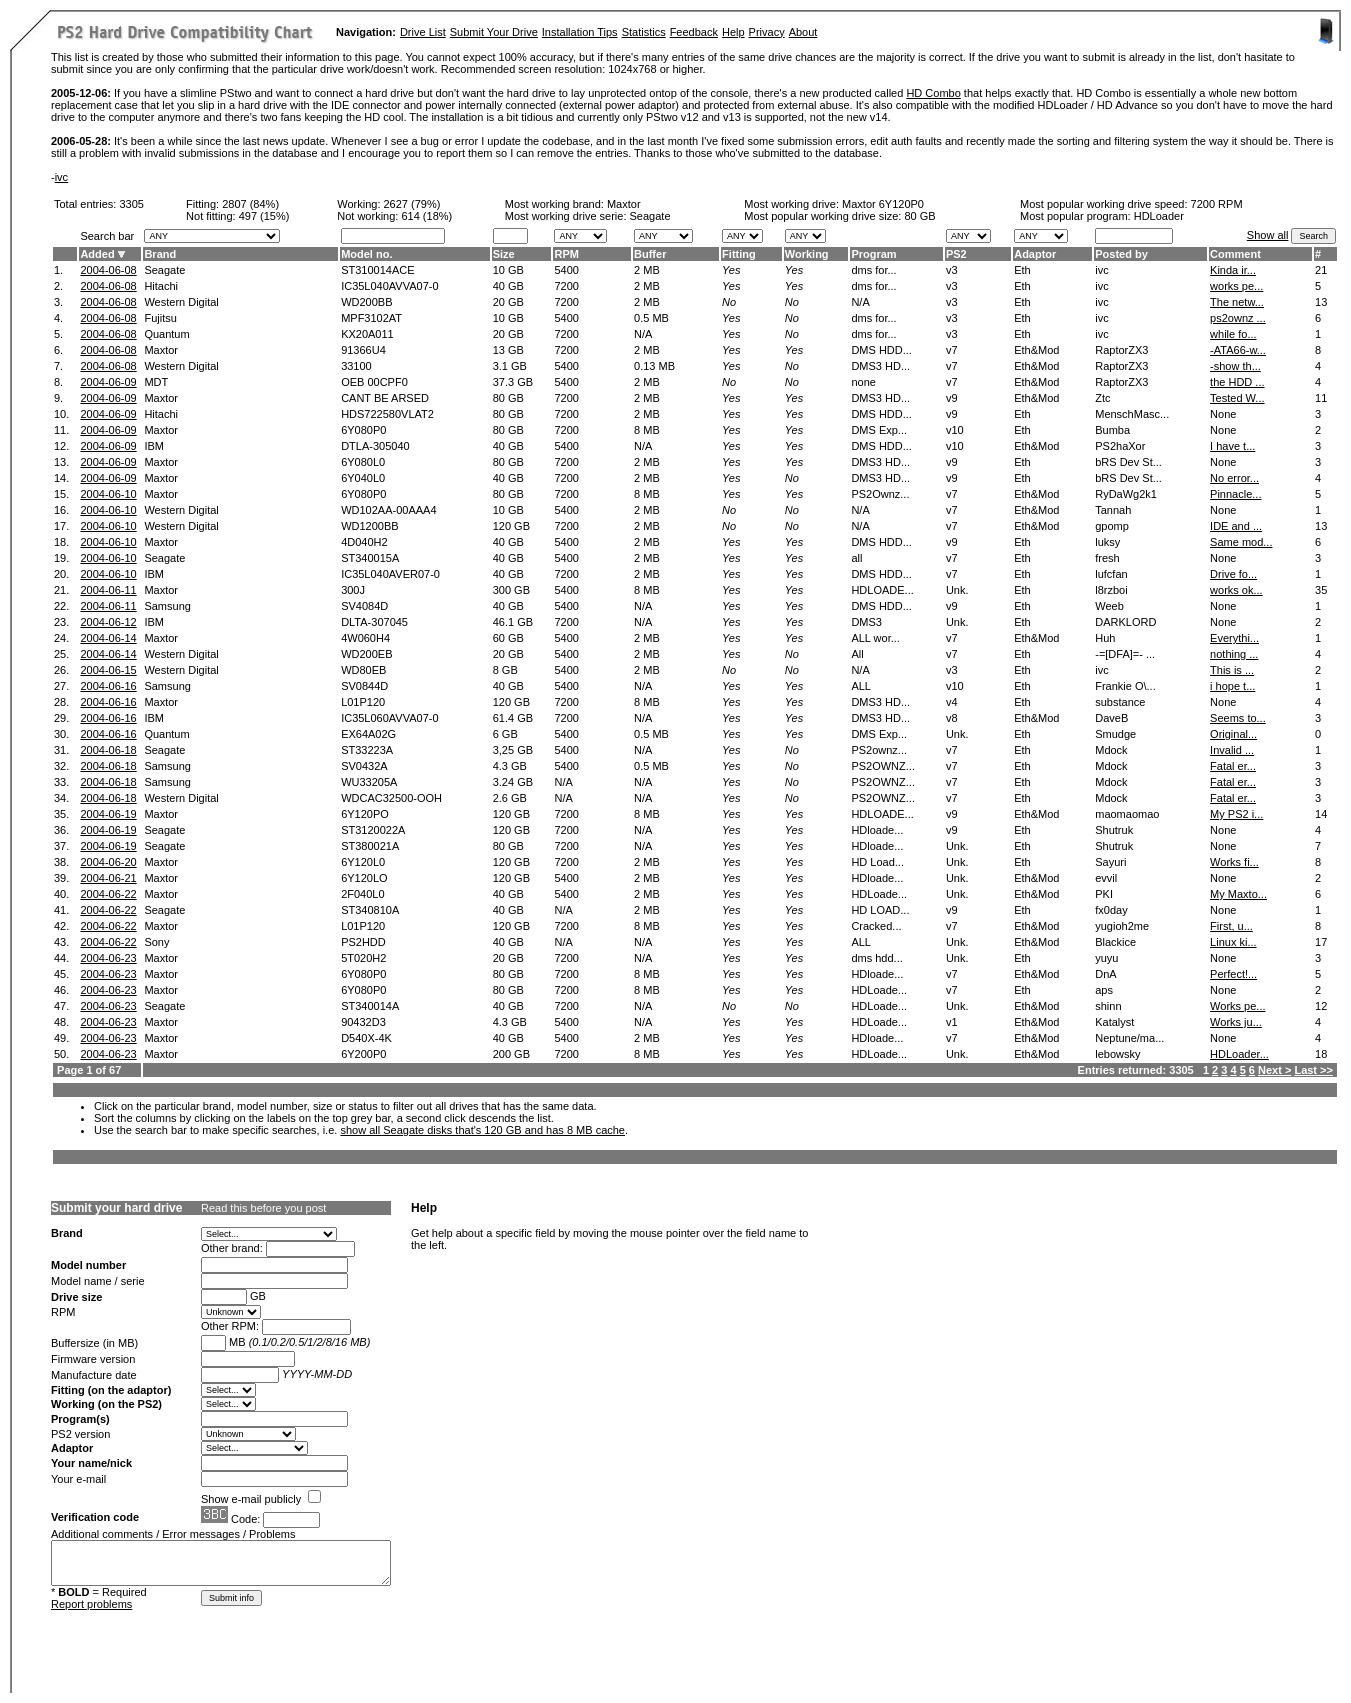  Describe the element at coordinates (1233, 974) in the screenshot. I see `Perfect!...` at that location.